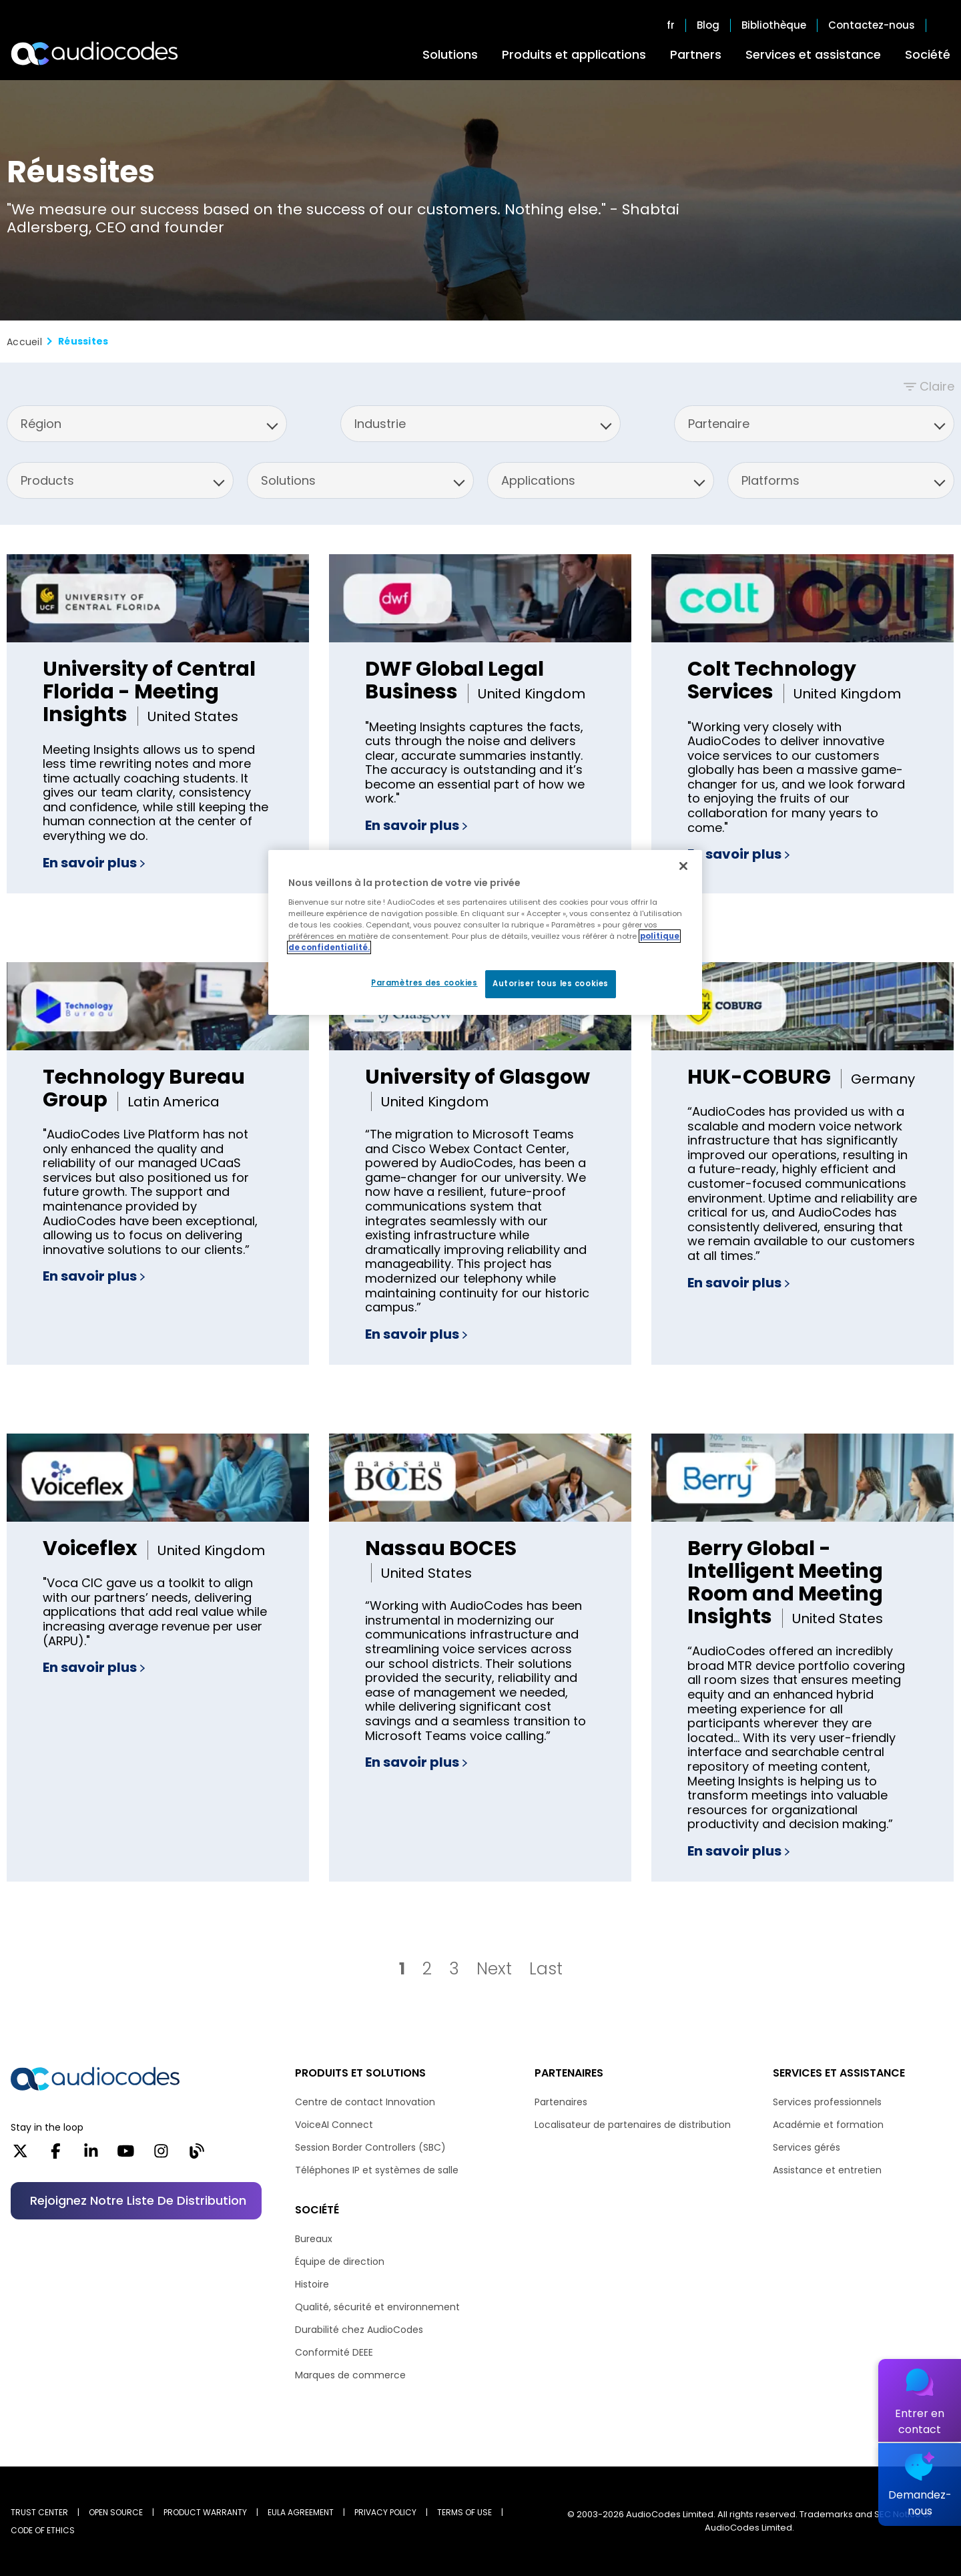 The width and height of the screenshot is (961, 2576). What do you see at coordinates (147, 423) in the screenshot?
I see `[listbox]` at bounding box center [147, 423].